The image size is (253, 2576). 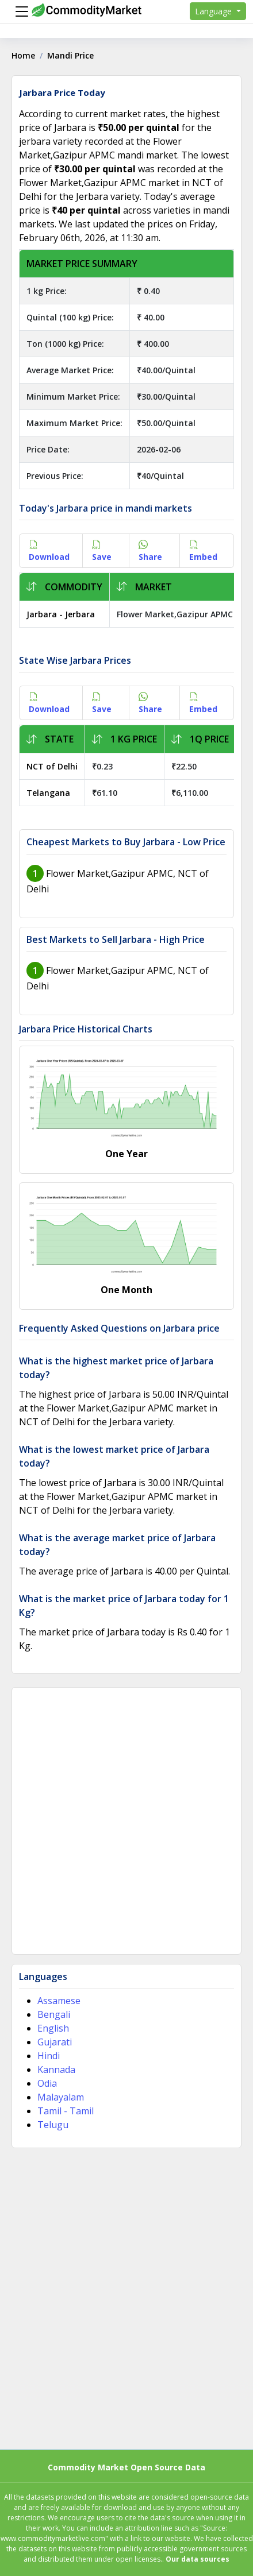 I want to click on Home, so click(x=23, y=55).